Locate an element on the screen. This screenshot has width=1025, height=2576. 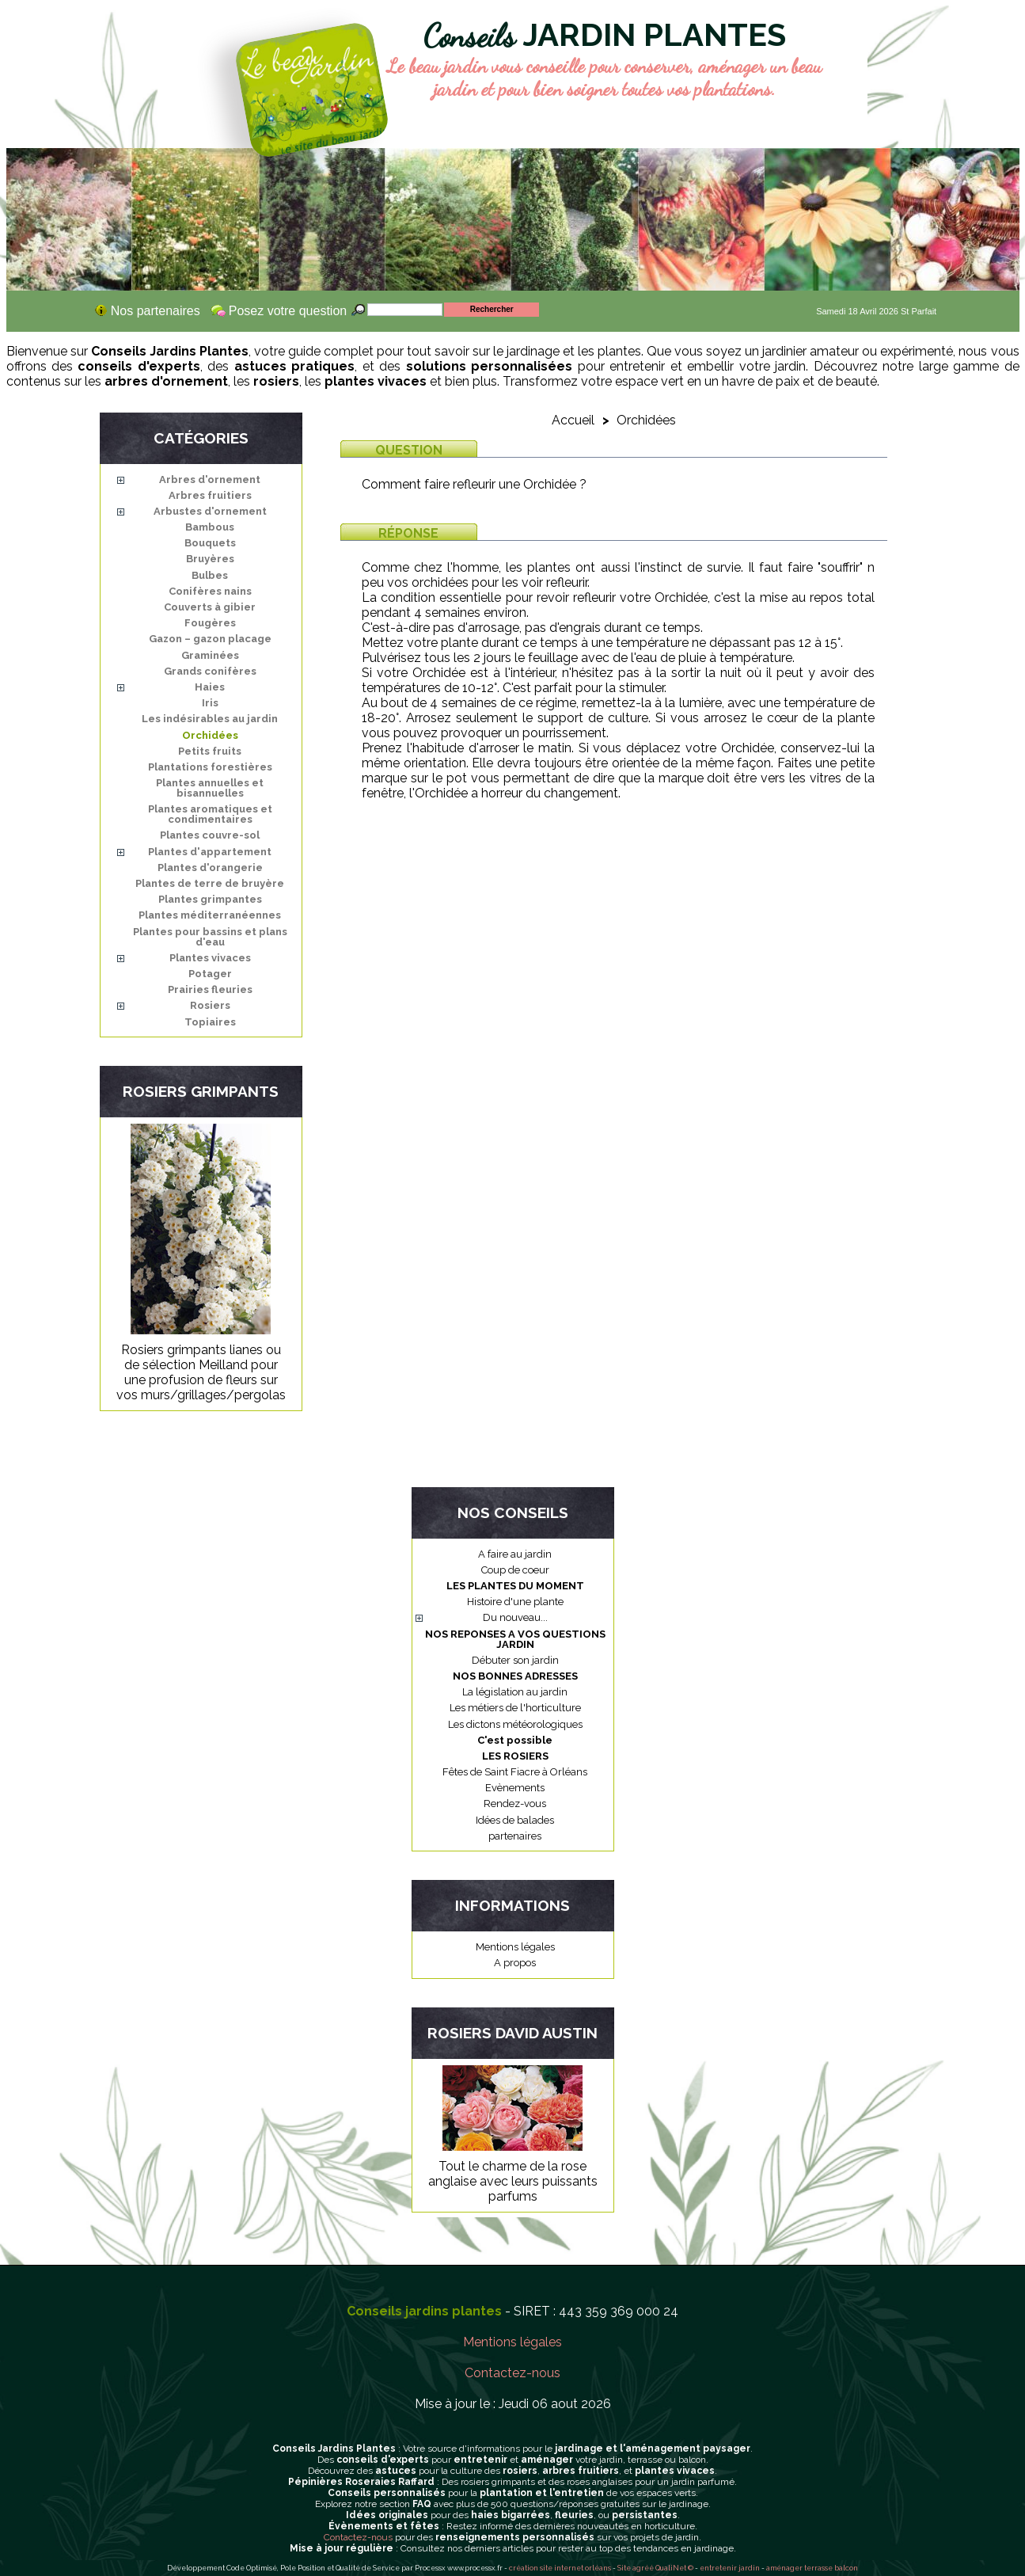
Arbres fruitiers is located at coordinates (210, 495).